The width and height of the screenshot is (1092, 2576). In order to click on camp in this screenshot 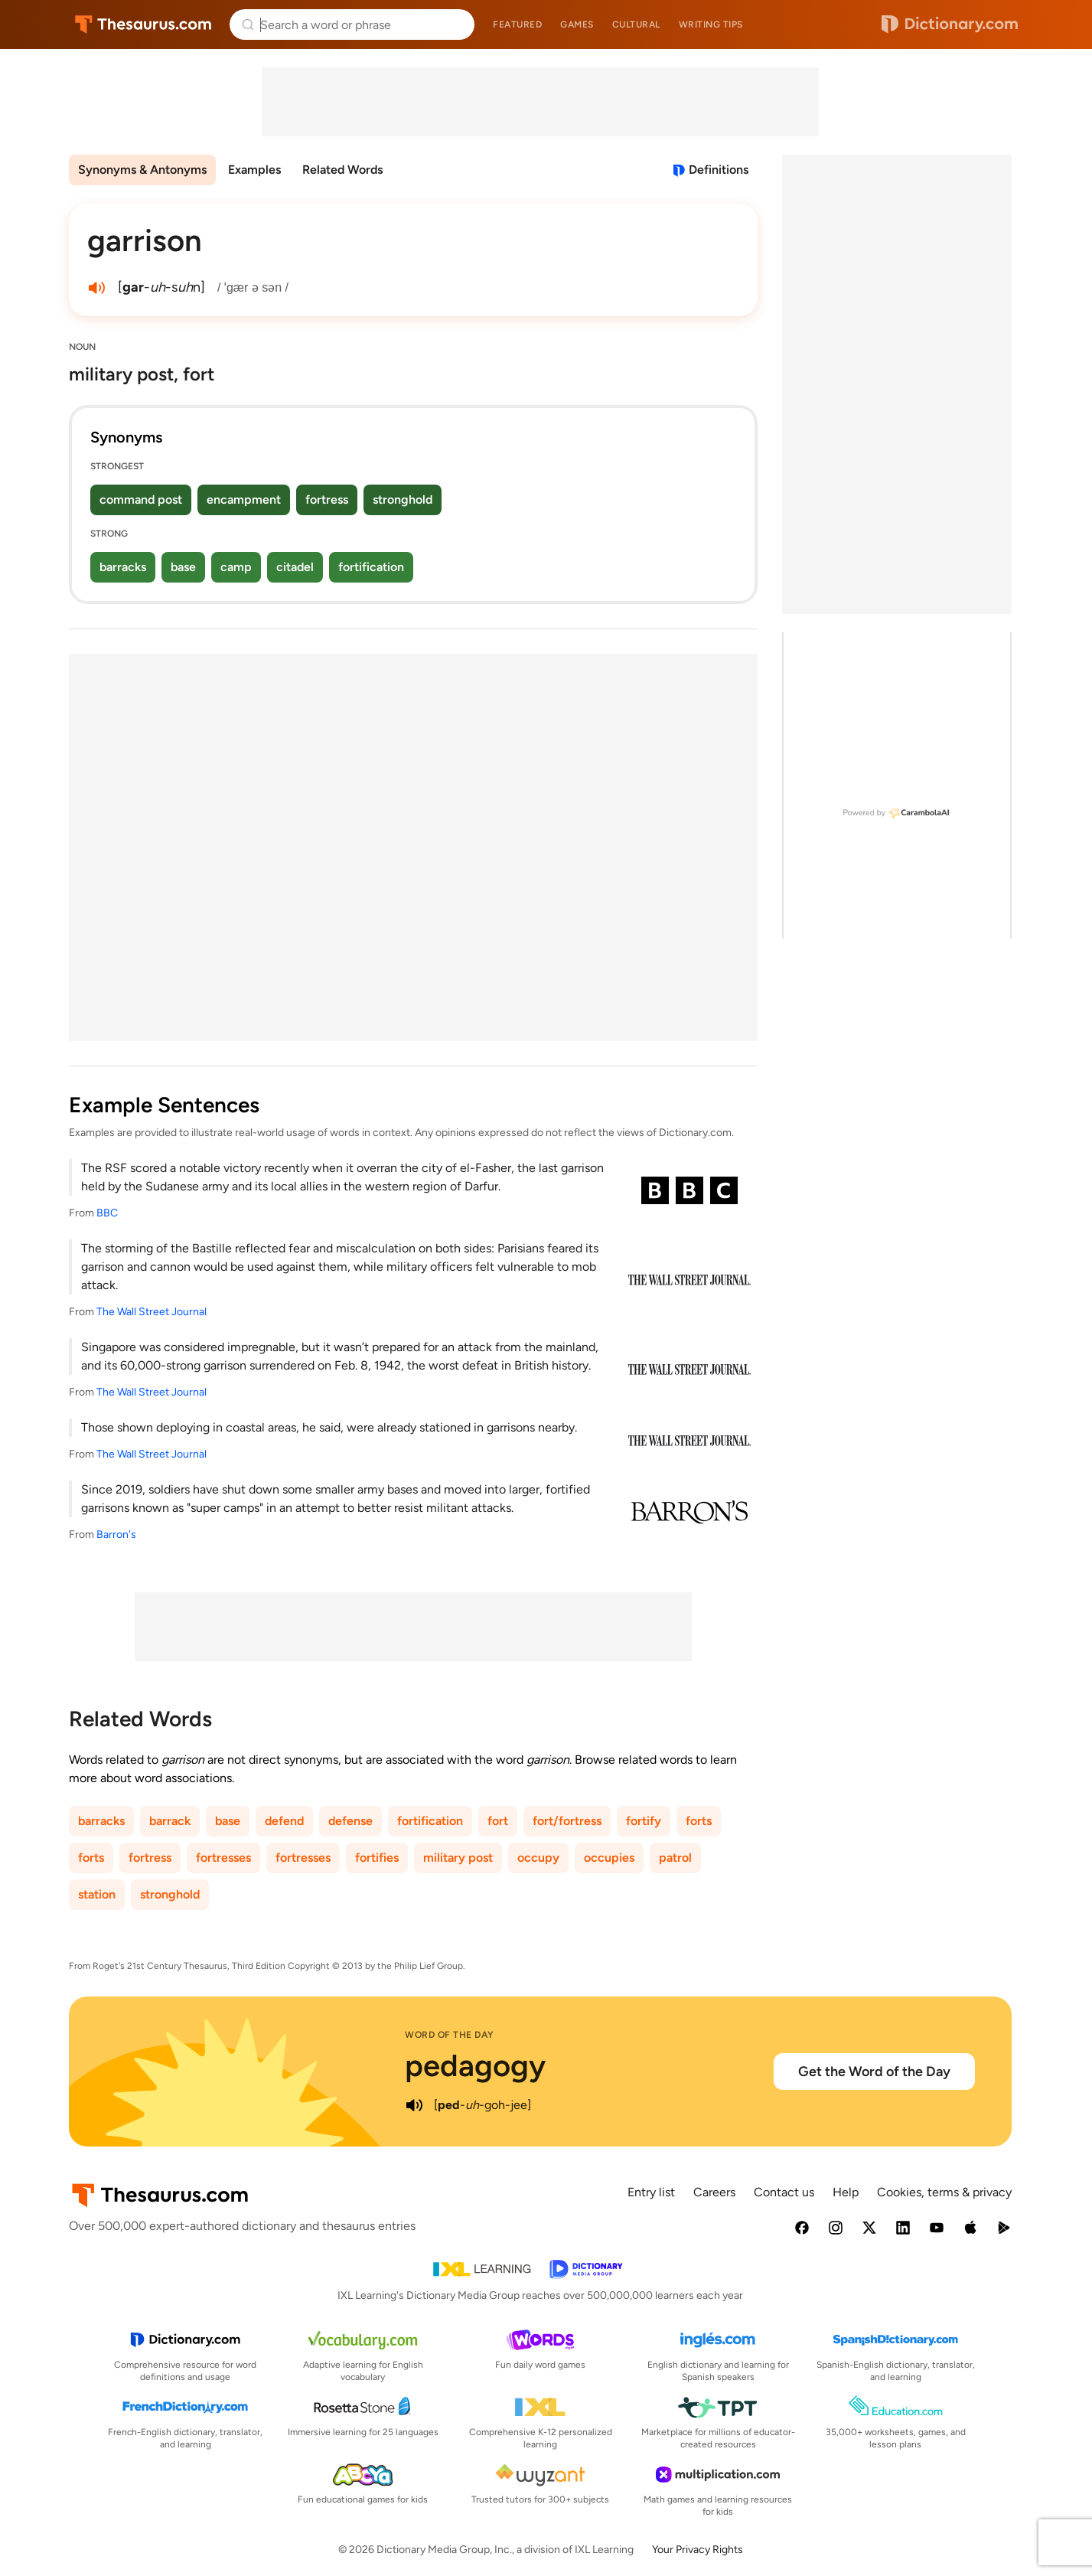, I will do `click(236, 567)`.